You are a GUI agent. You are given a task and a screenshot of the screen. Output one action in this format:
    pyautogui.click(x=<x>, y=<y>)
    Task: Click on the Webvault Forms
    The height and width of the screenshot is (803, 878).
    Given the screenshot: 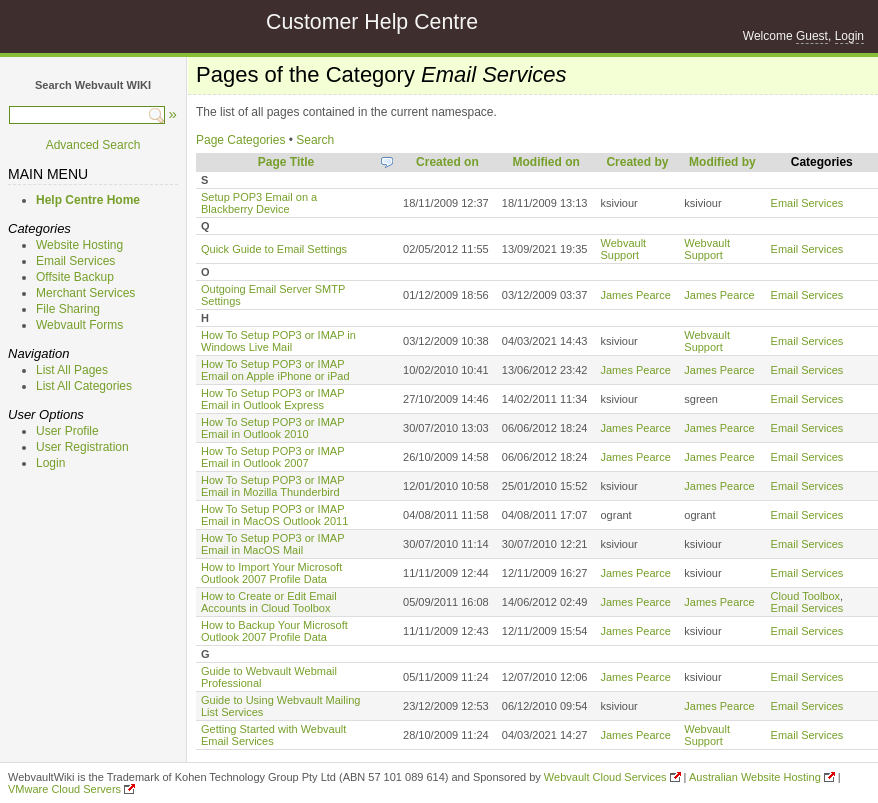 What is the action you would take?
    pyautogui.click(x=79, y=325)
    